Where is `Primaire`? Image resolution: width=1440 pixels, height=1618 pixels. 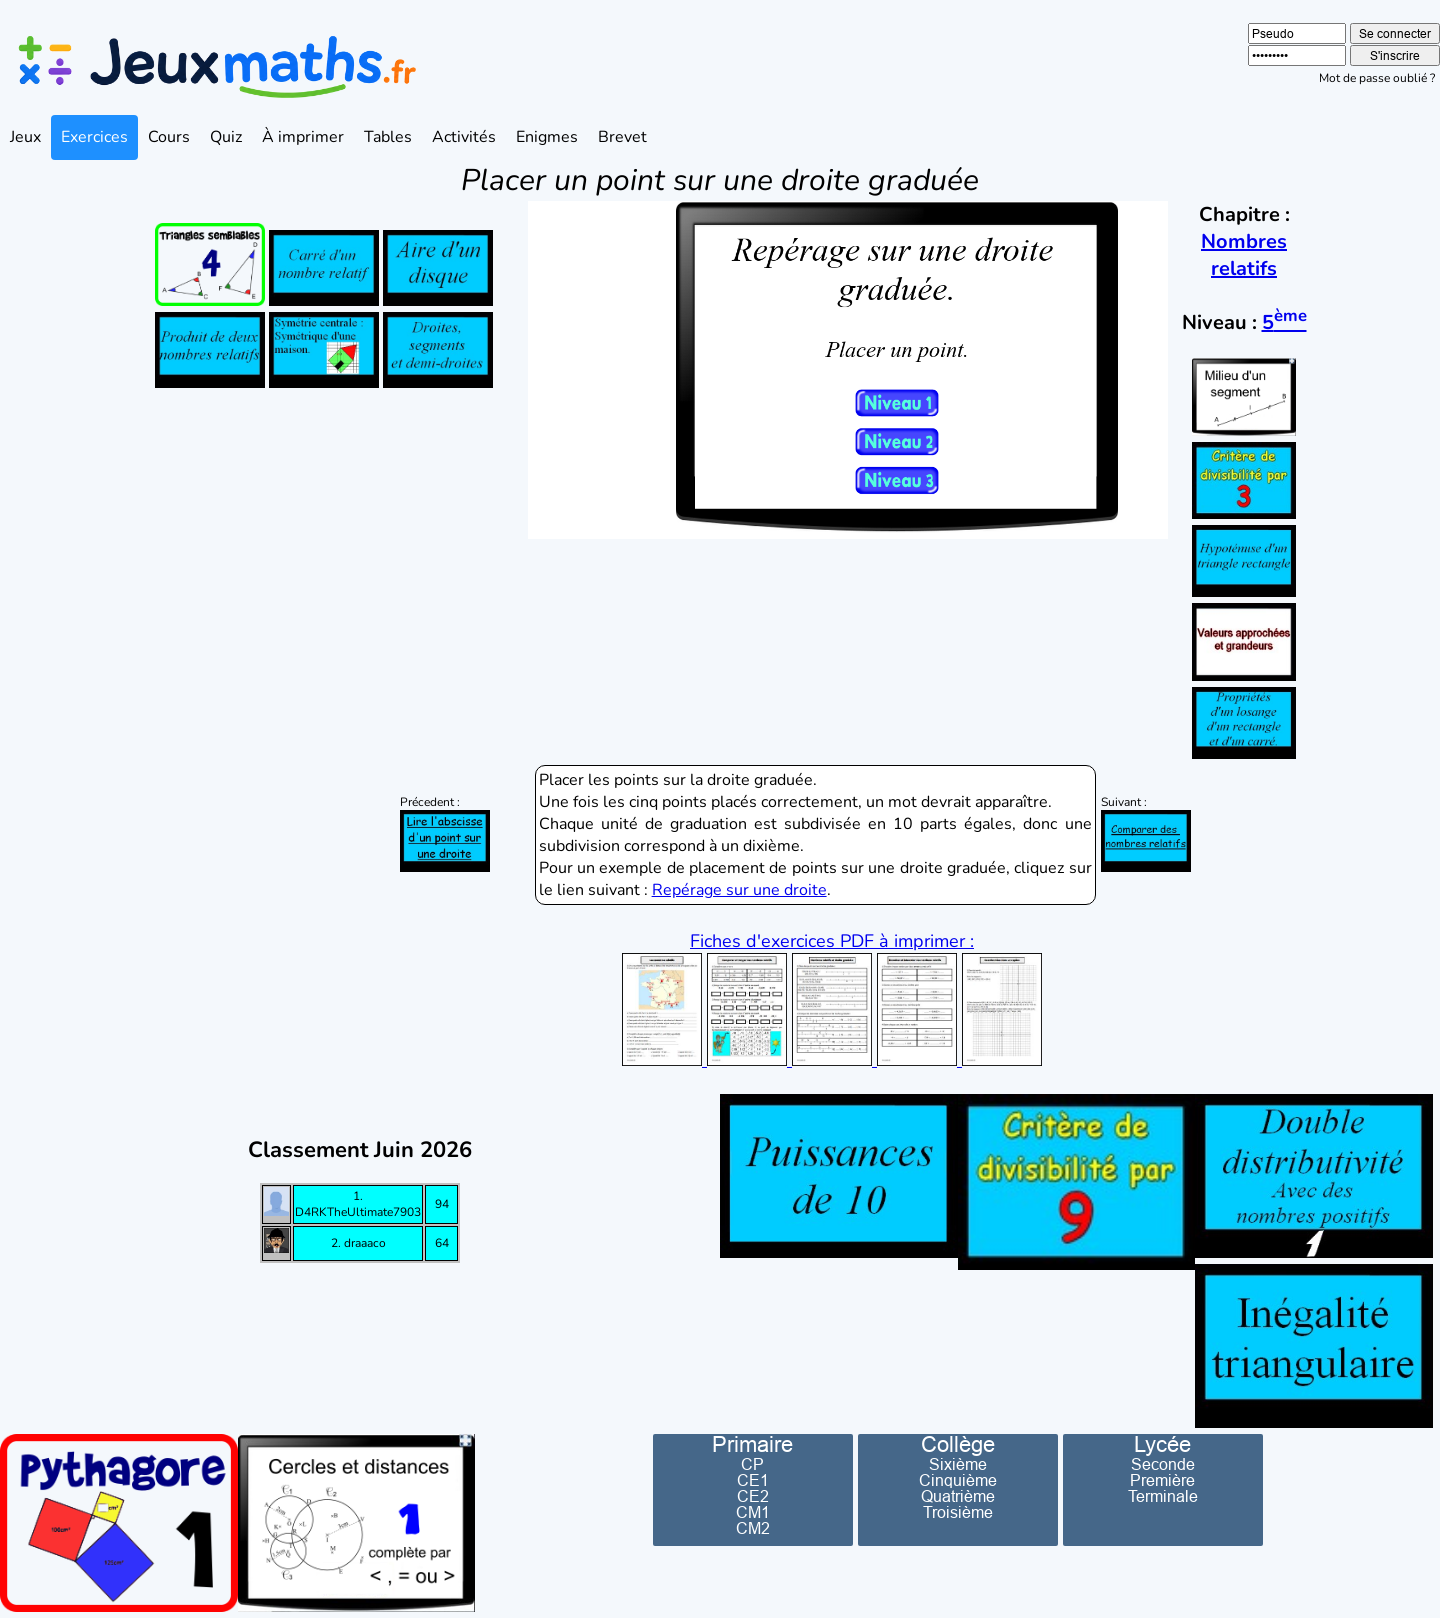 Primaire is located at coordinates (752, 1445).